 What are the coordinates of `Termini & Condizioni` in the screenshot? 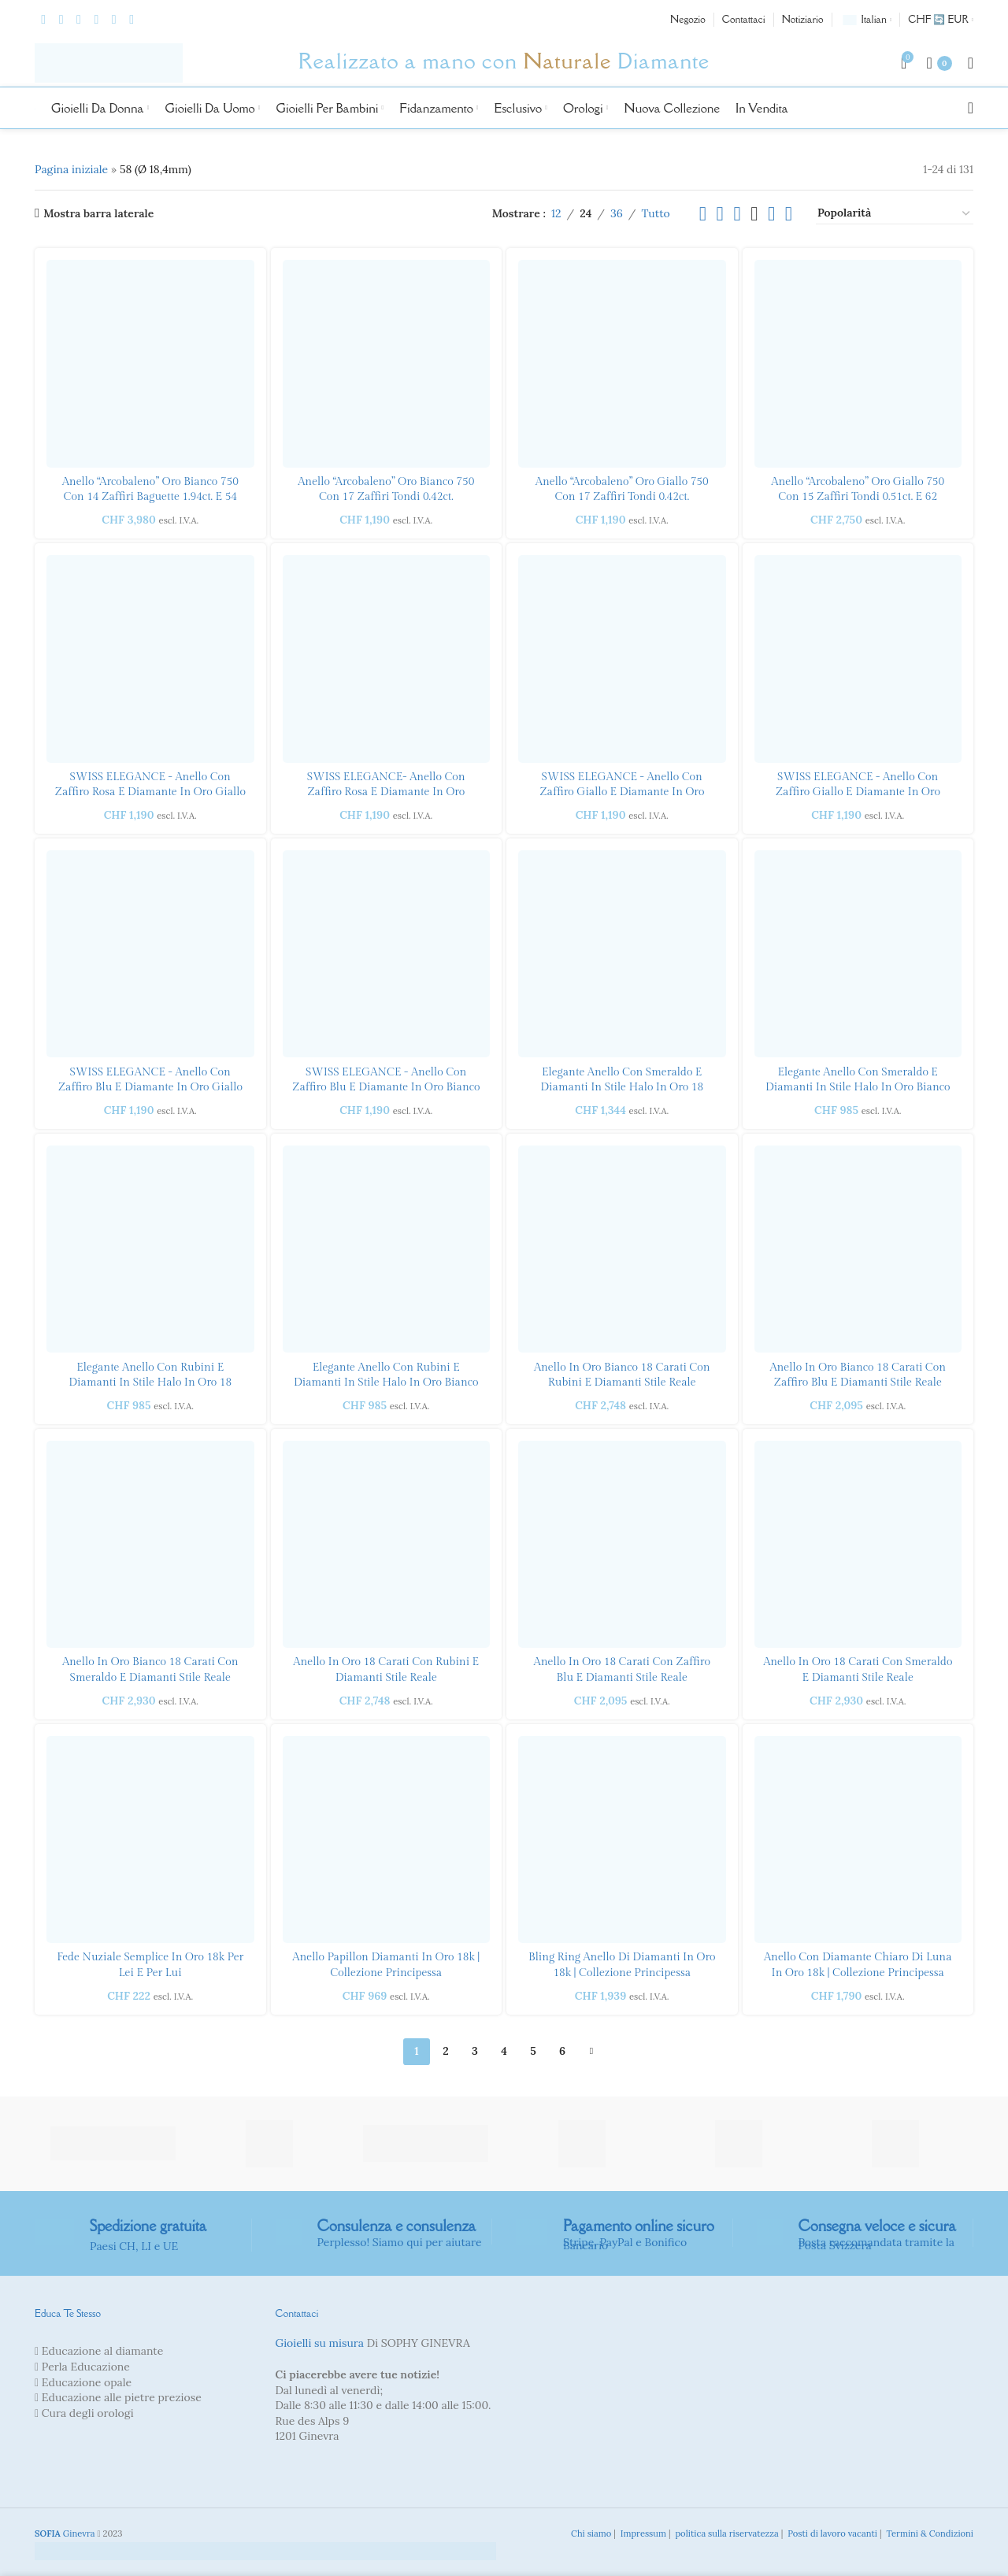 It's located at (928, 2533).